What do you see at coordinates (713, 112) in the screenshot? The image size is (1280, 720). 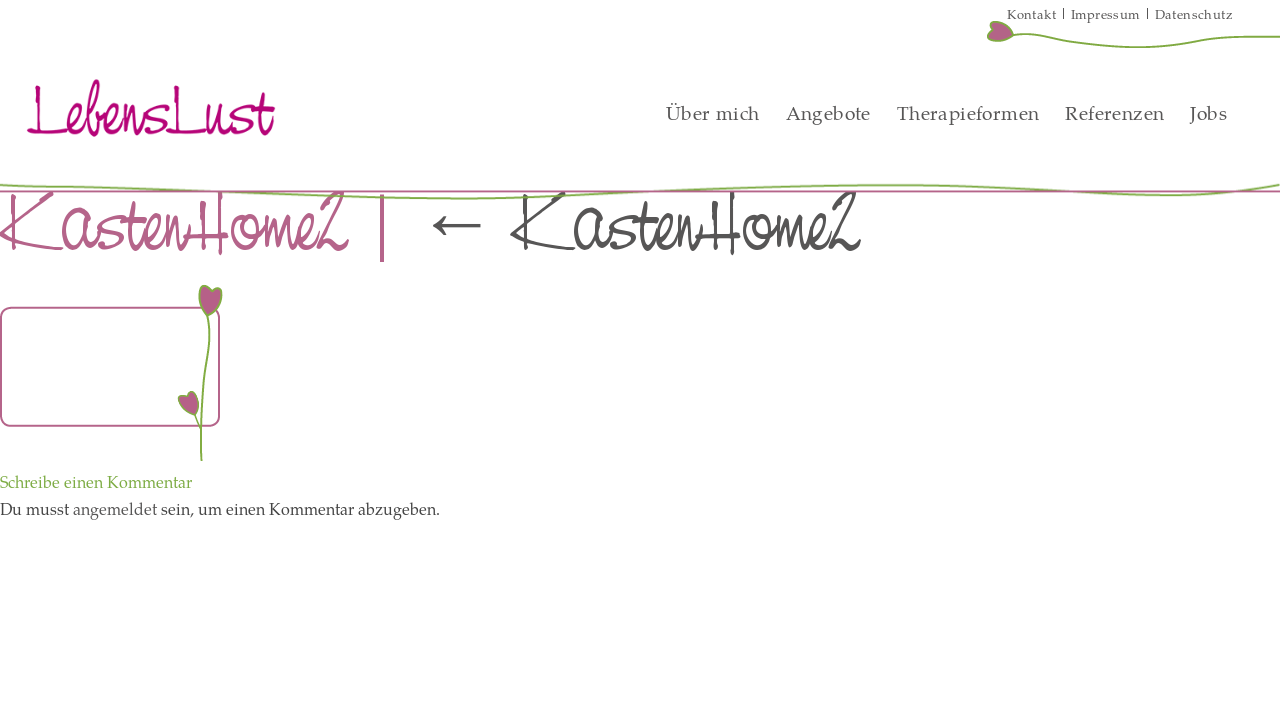 I see `Über mich` at bounding box center [713, 112].